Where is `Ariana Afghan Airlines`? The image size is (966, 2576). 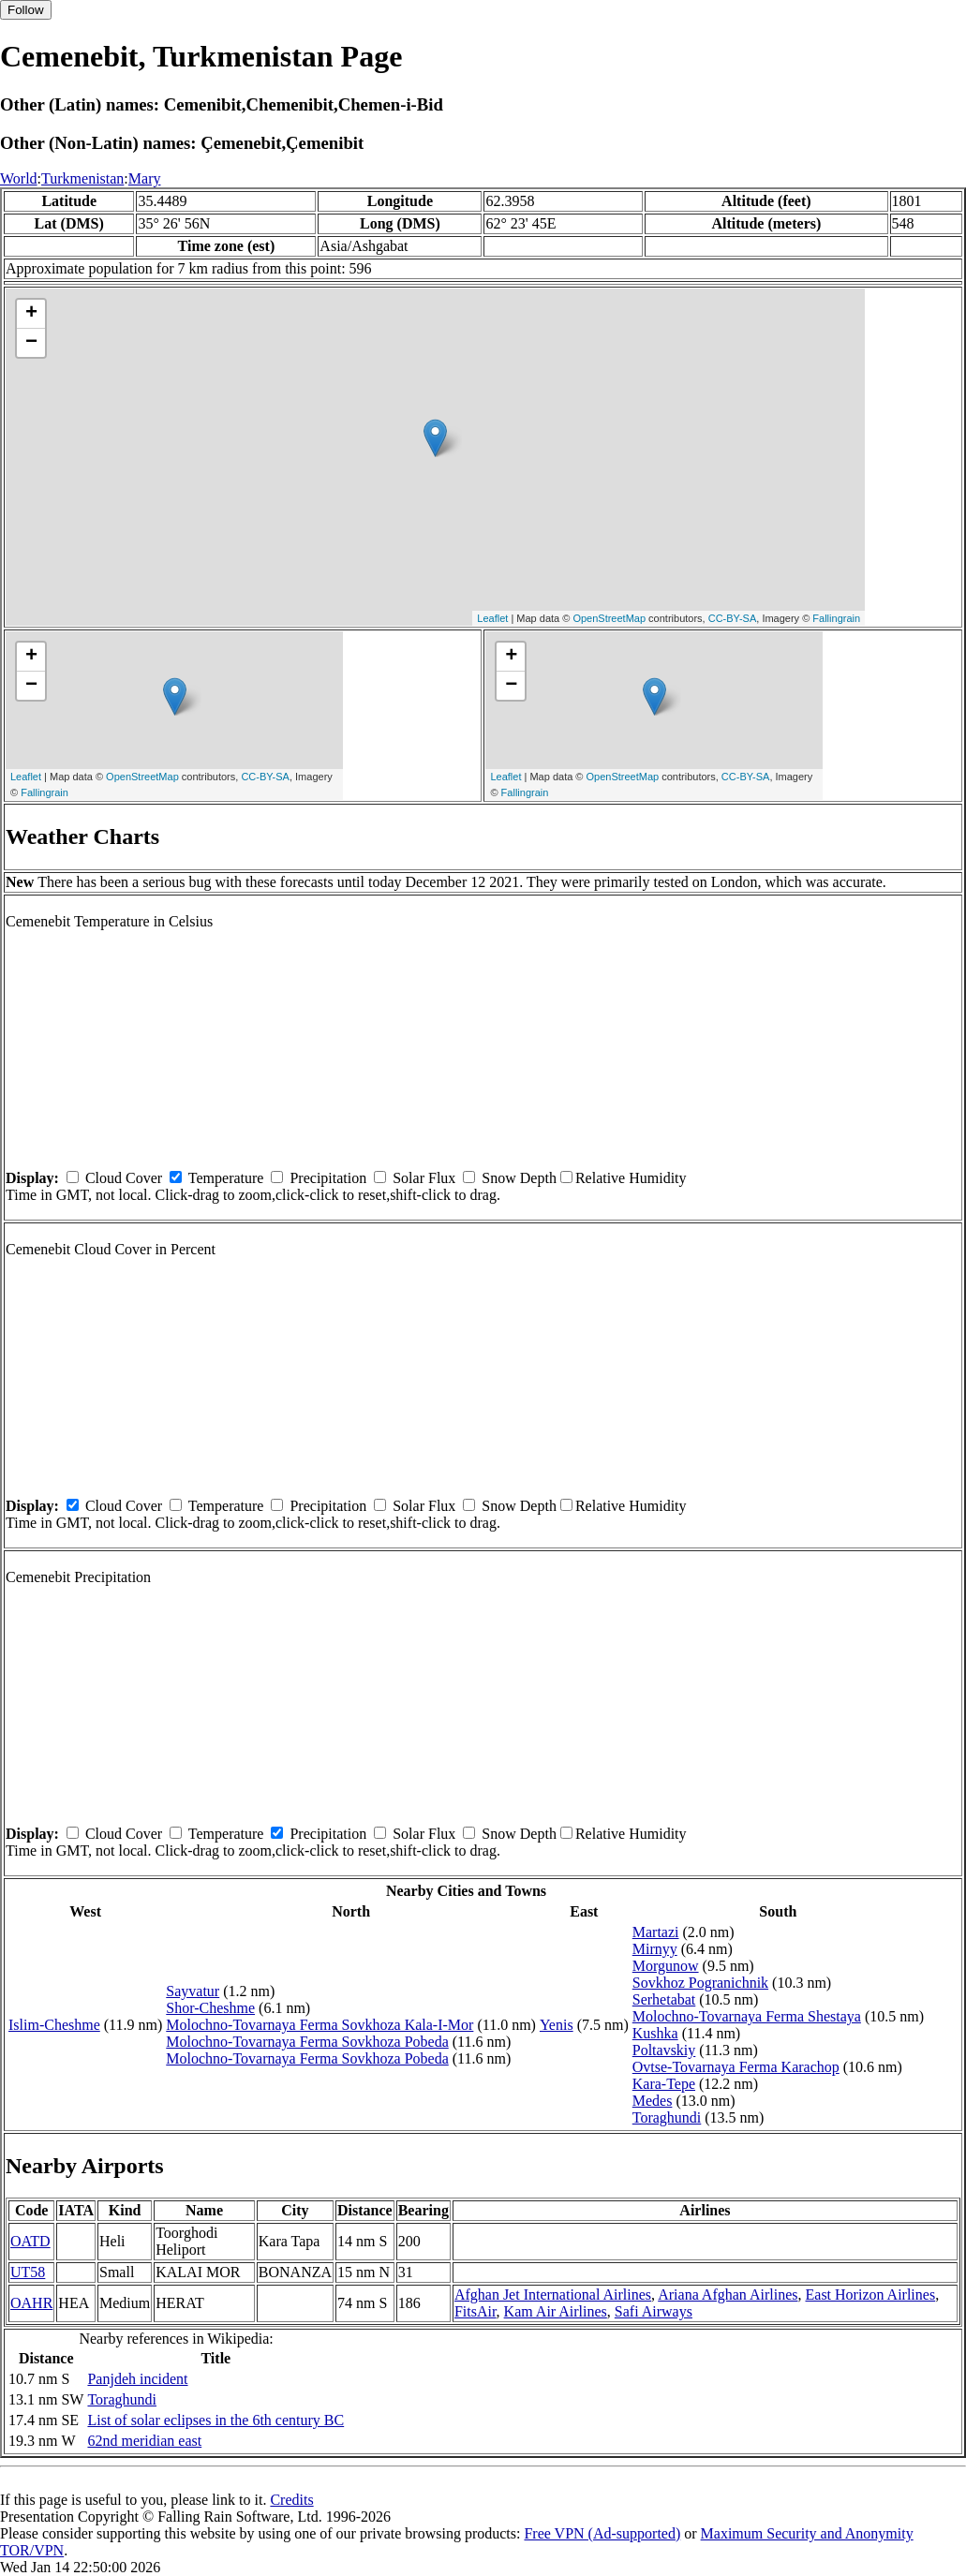
Ariana Afghan Airlines is located at coordinates (727, 2294).